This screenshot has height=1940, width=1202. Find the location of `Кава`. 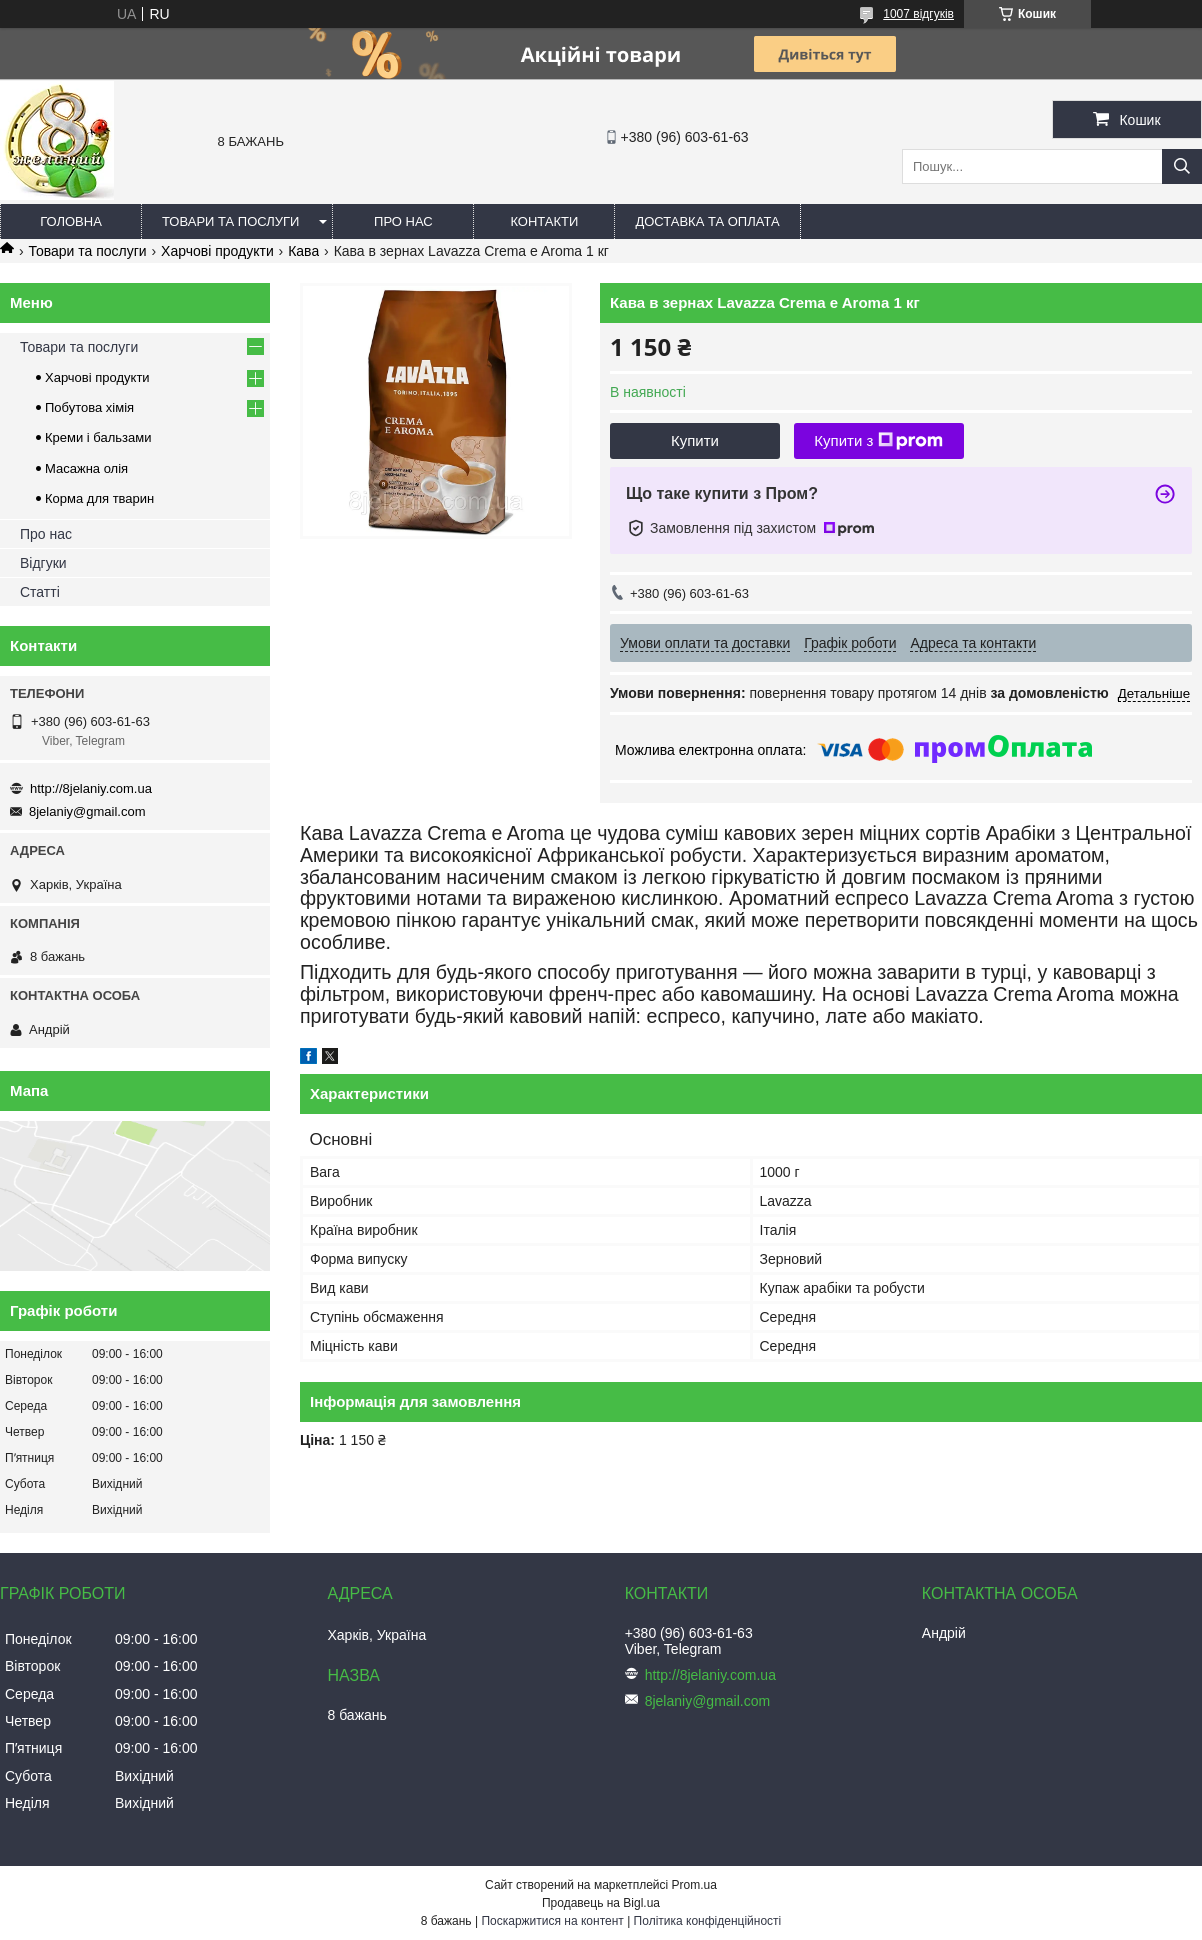

Кава is located at coordinates (303, 251).